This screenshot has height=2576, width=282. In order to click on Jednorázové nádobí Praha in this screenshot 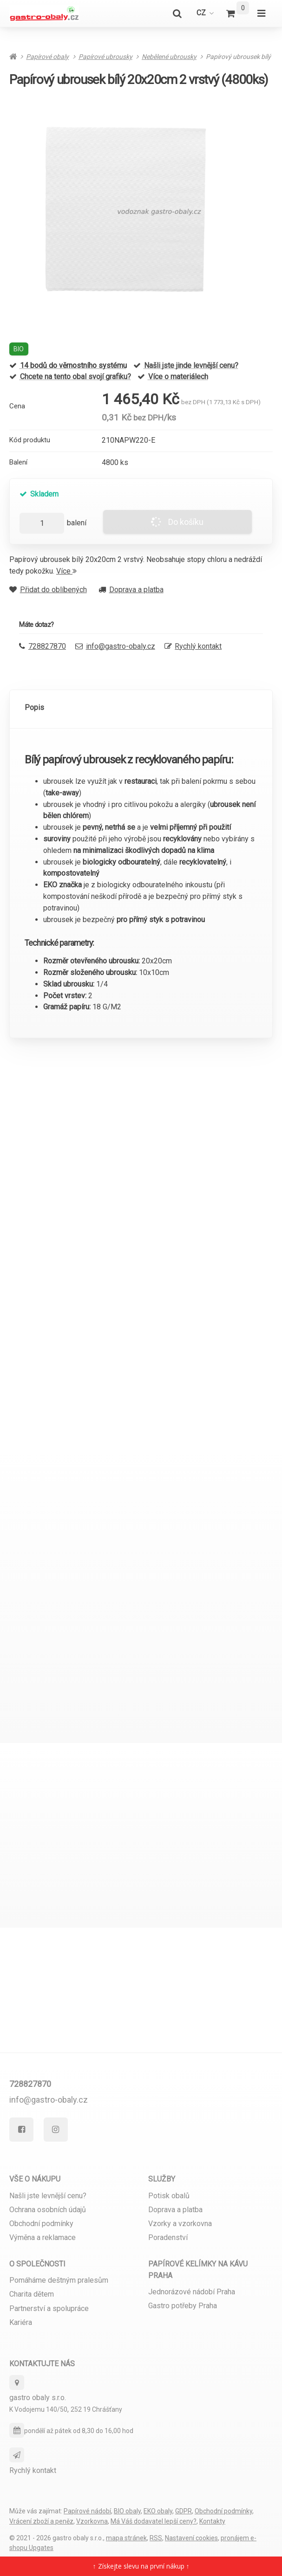, I will do `click(191, 2291)`.